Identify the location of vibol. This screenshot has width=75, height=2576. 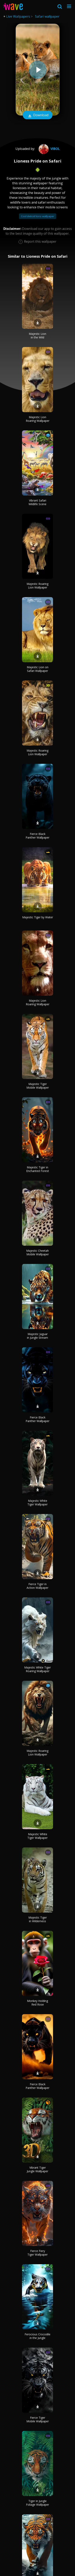
(49, 148).